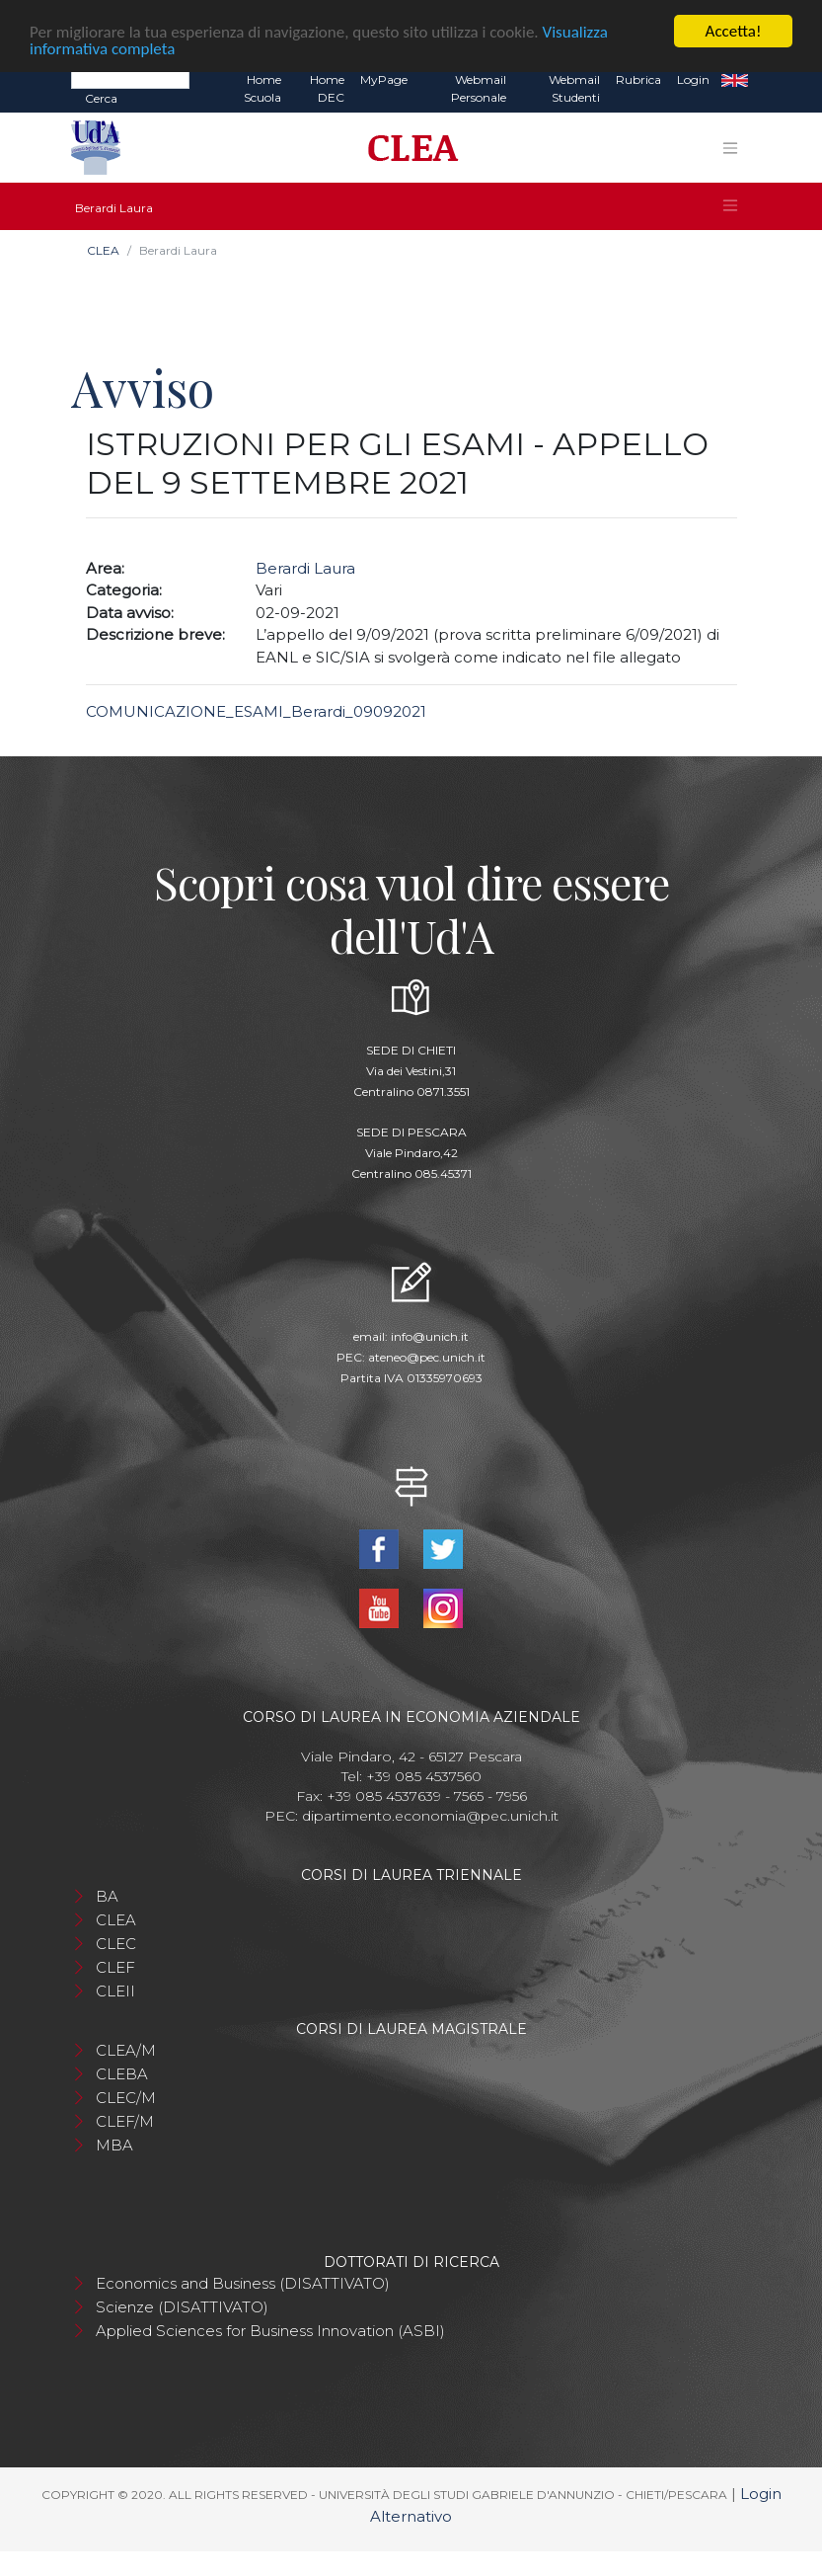 Image resolution: width=822 pixels, height=2576 pixels. What do you see at coordinates (126, 2097) in the screenshot?
I see `CLEC/M` at bounding box center [126, 2097].